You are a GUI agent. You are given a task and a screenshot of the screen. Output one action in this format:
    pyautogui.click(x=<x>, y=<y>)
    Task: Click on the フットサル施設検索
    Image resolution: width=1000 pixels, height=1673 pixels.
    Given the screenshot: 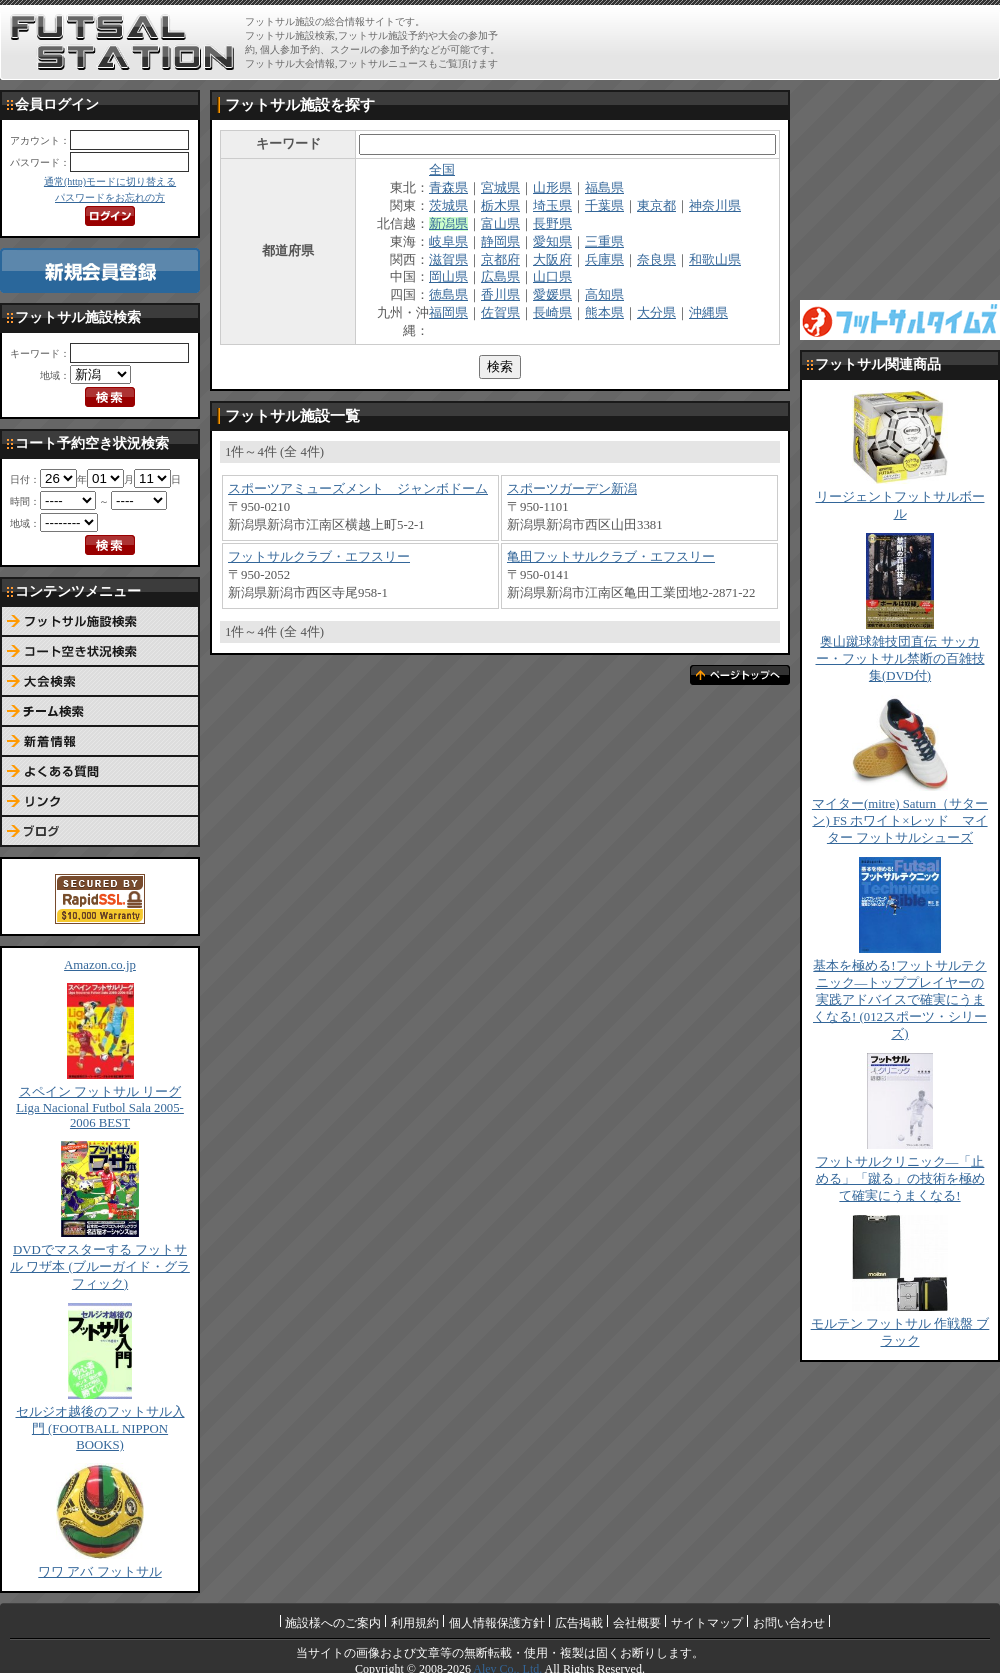 What is the action you would take?
    pyautogui.click(x=100, y=622)
    